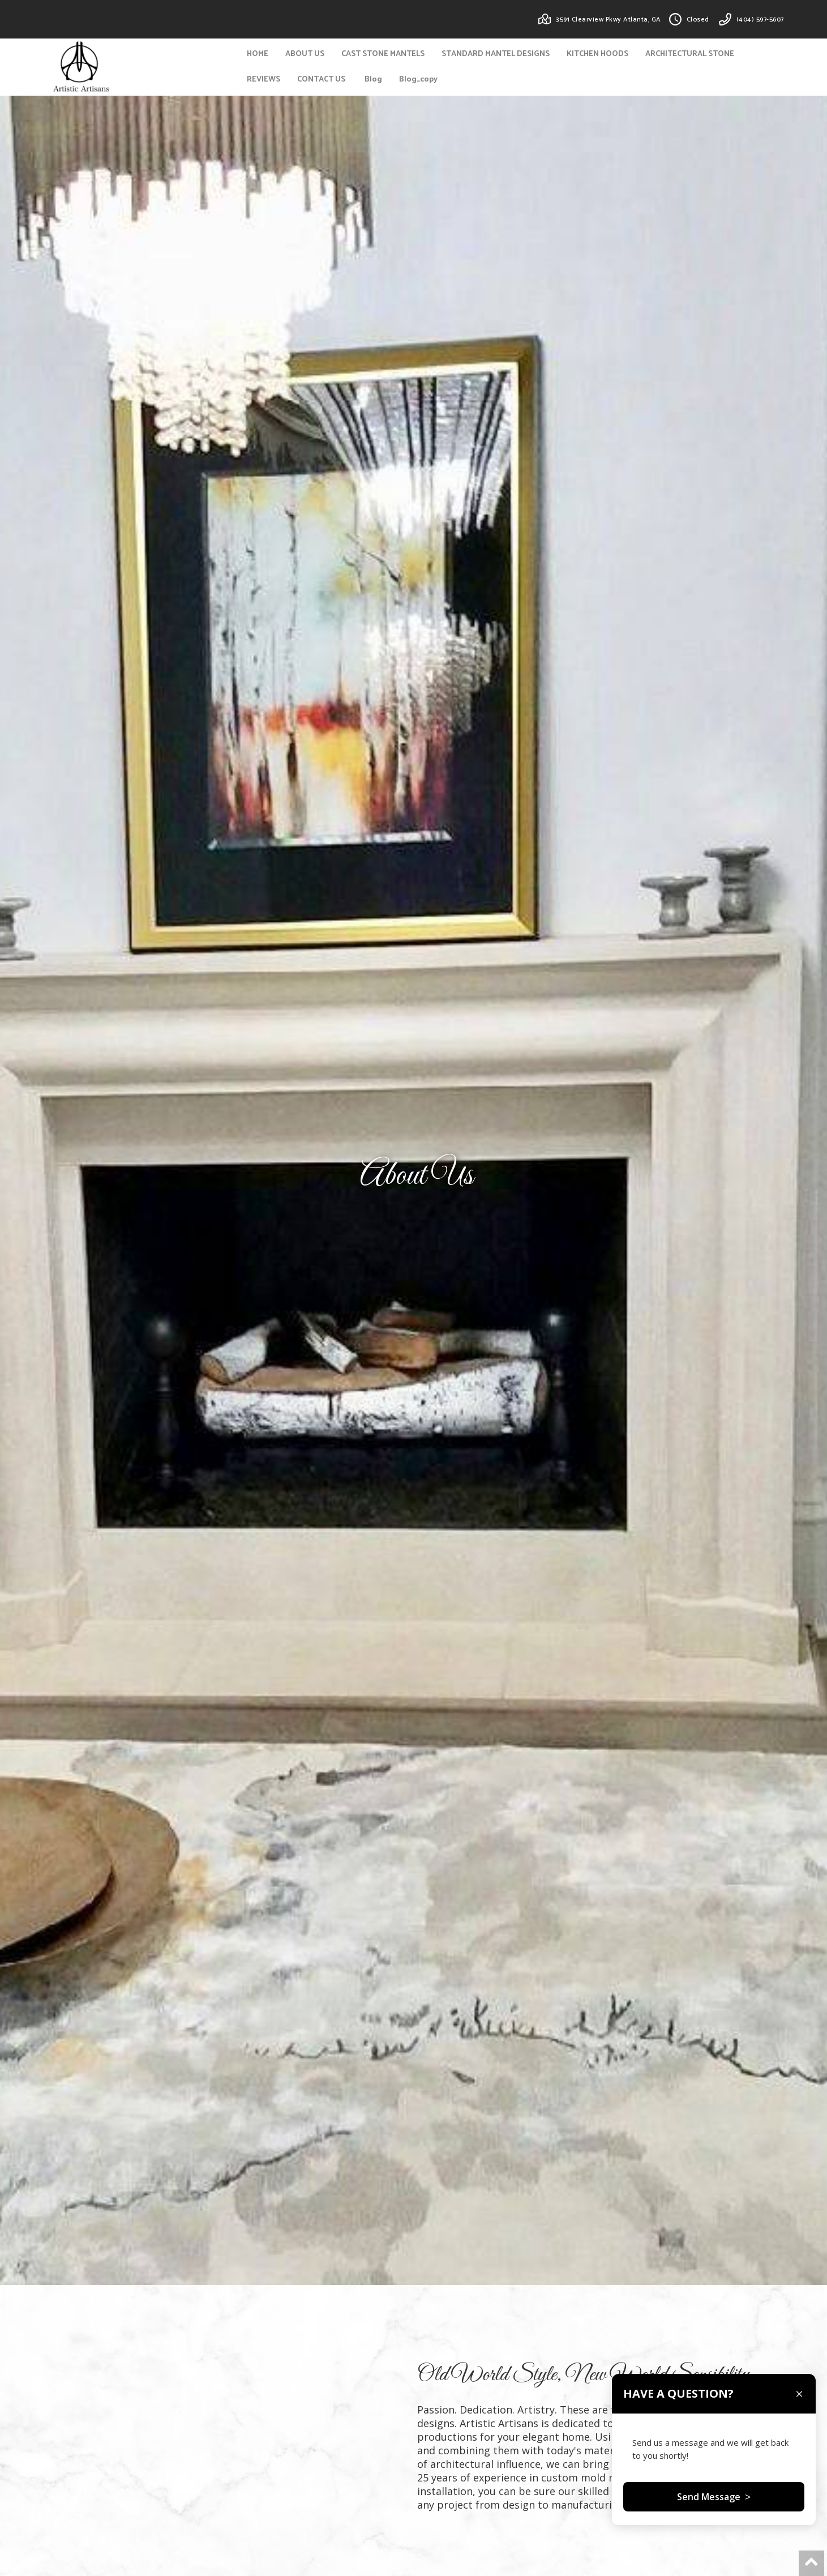 The image size is (827, 2576). Describe the element at coordinates (373, 79) in the screenshot. I see `Blog` at that location.